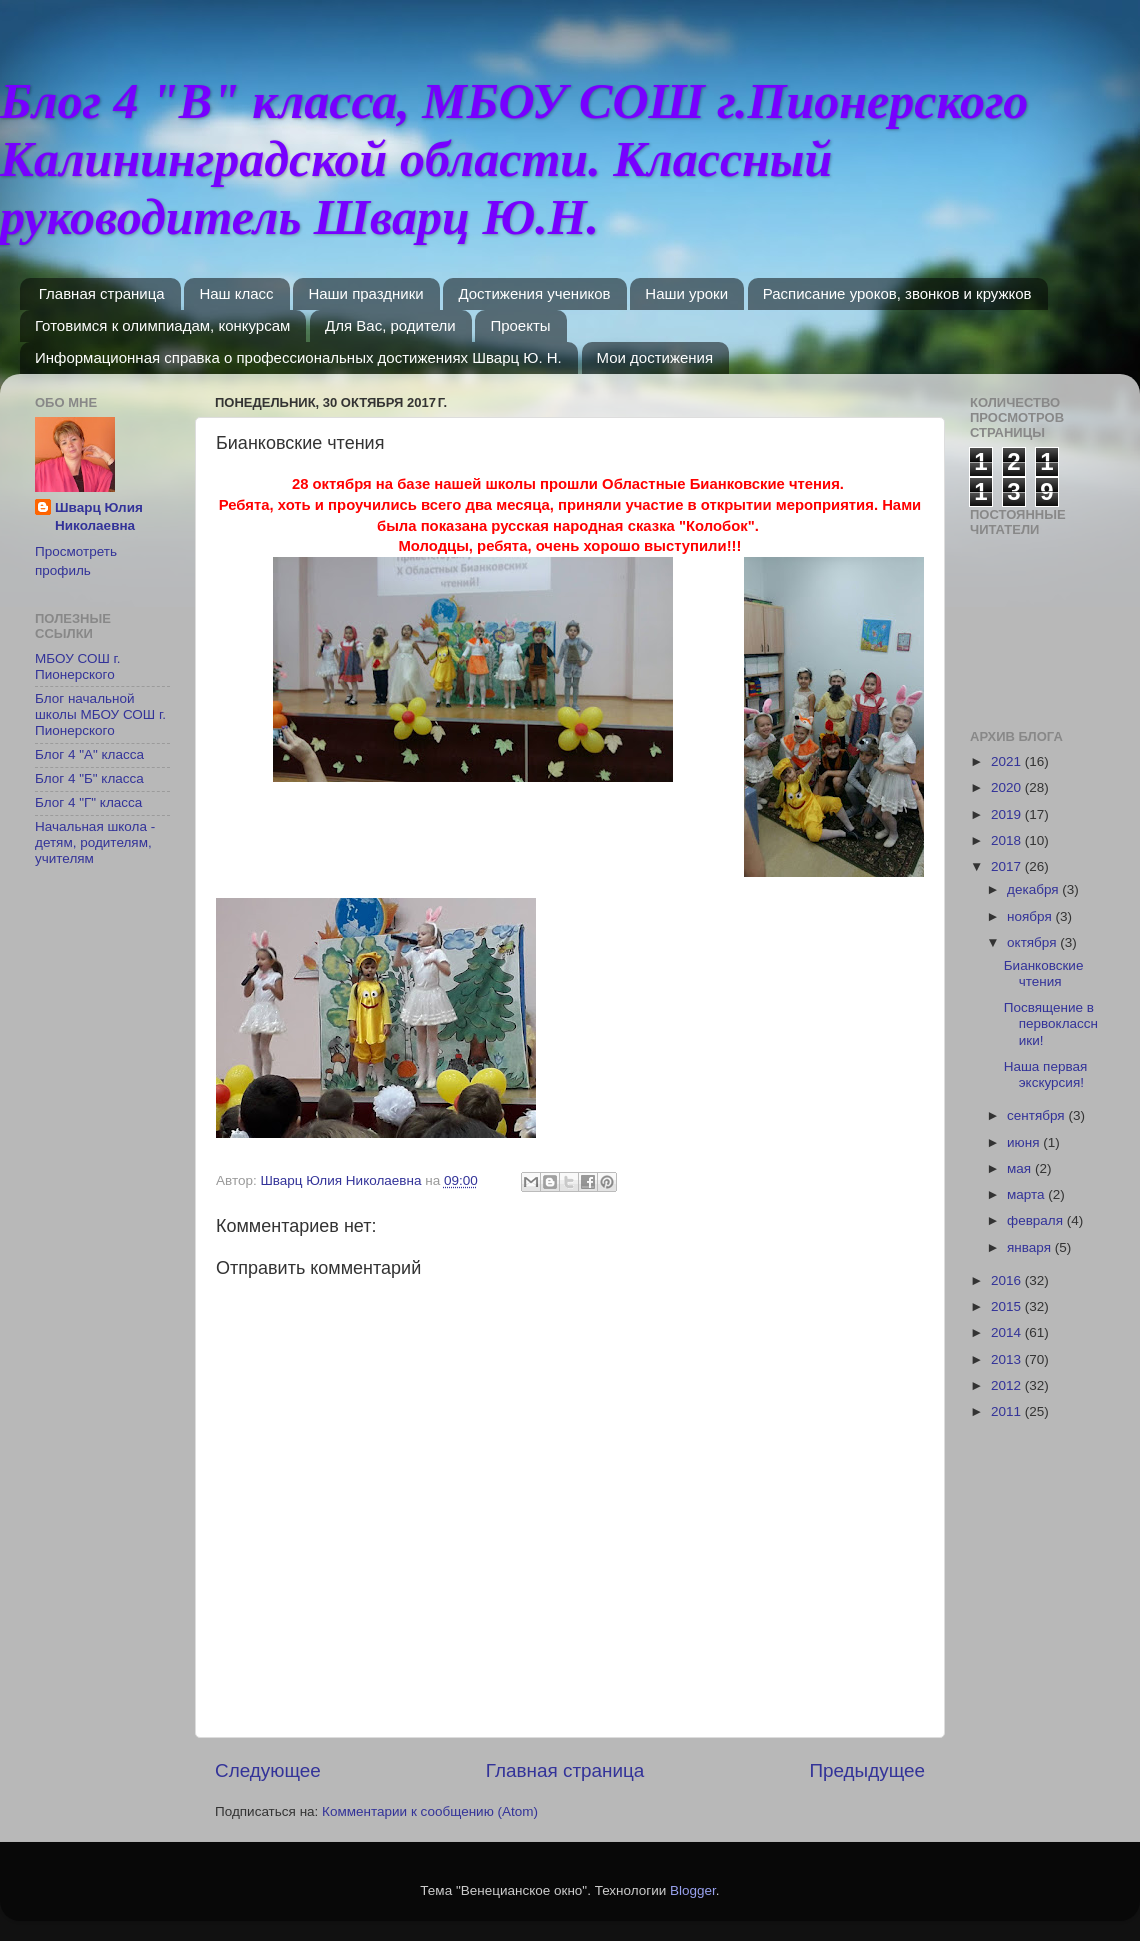 Image resolution: width=1140 pixels, height=1941 pixels. I want to click on сентября, so click(1037, 1115).